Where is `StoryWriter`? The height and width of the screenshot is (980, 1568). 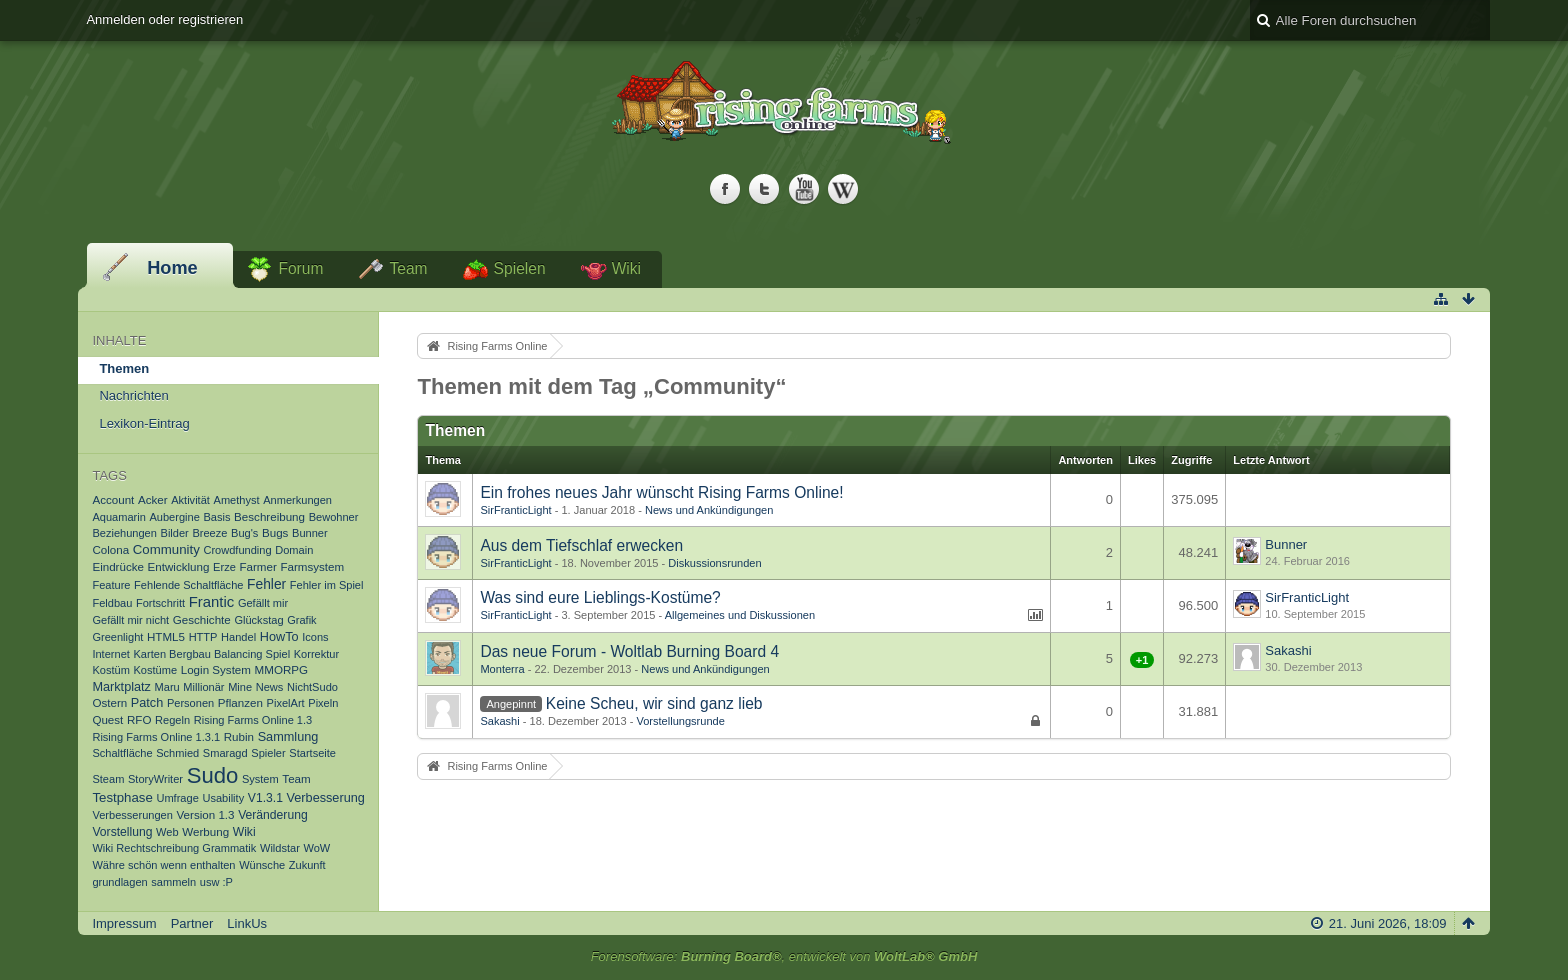
StoryWriter is located at coordinates (155, 779).